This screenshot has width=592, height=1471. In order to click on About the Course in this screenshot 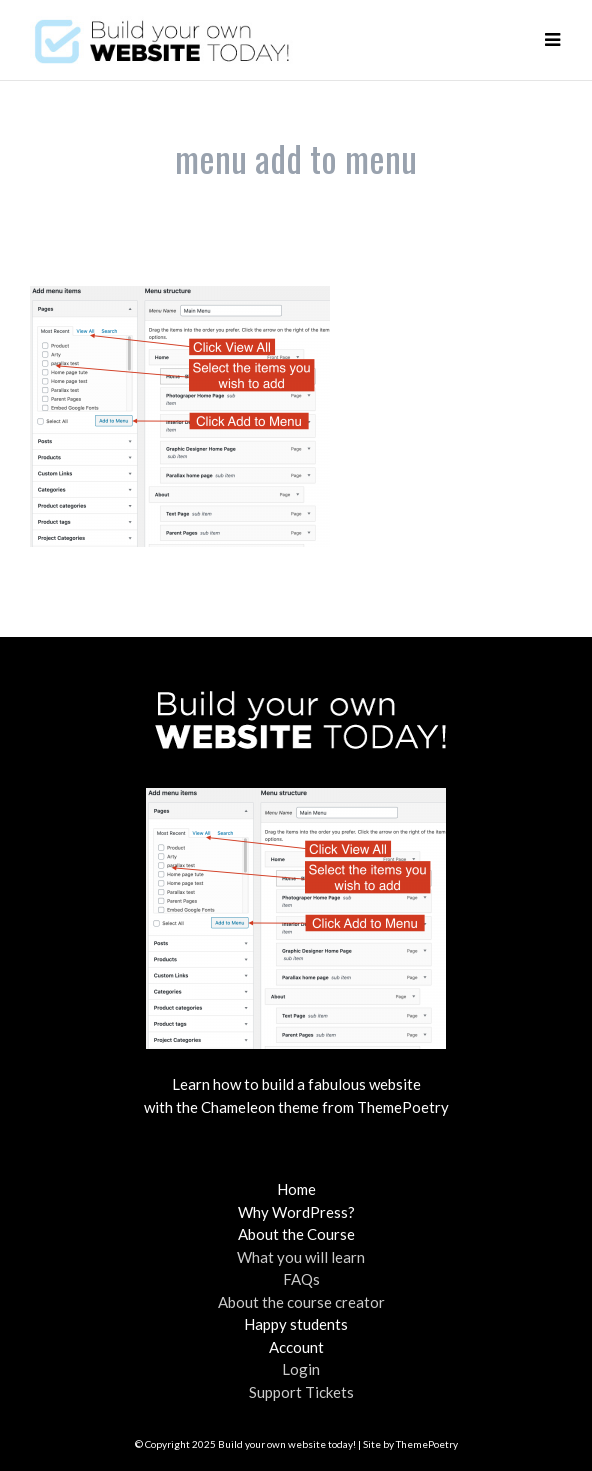, I will do `click(296, 1234)`.